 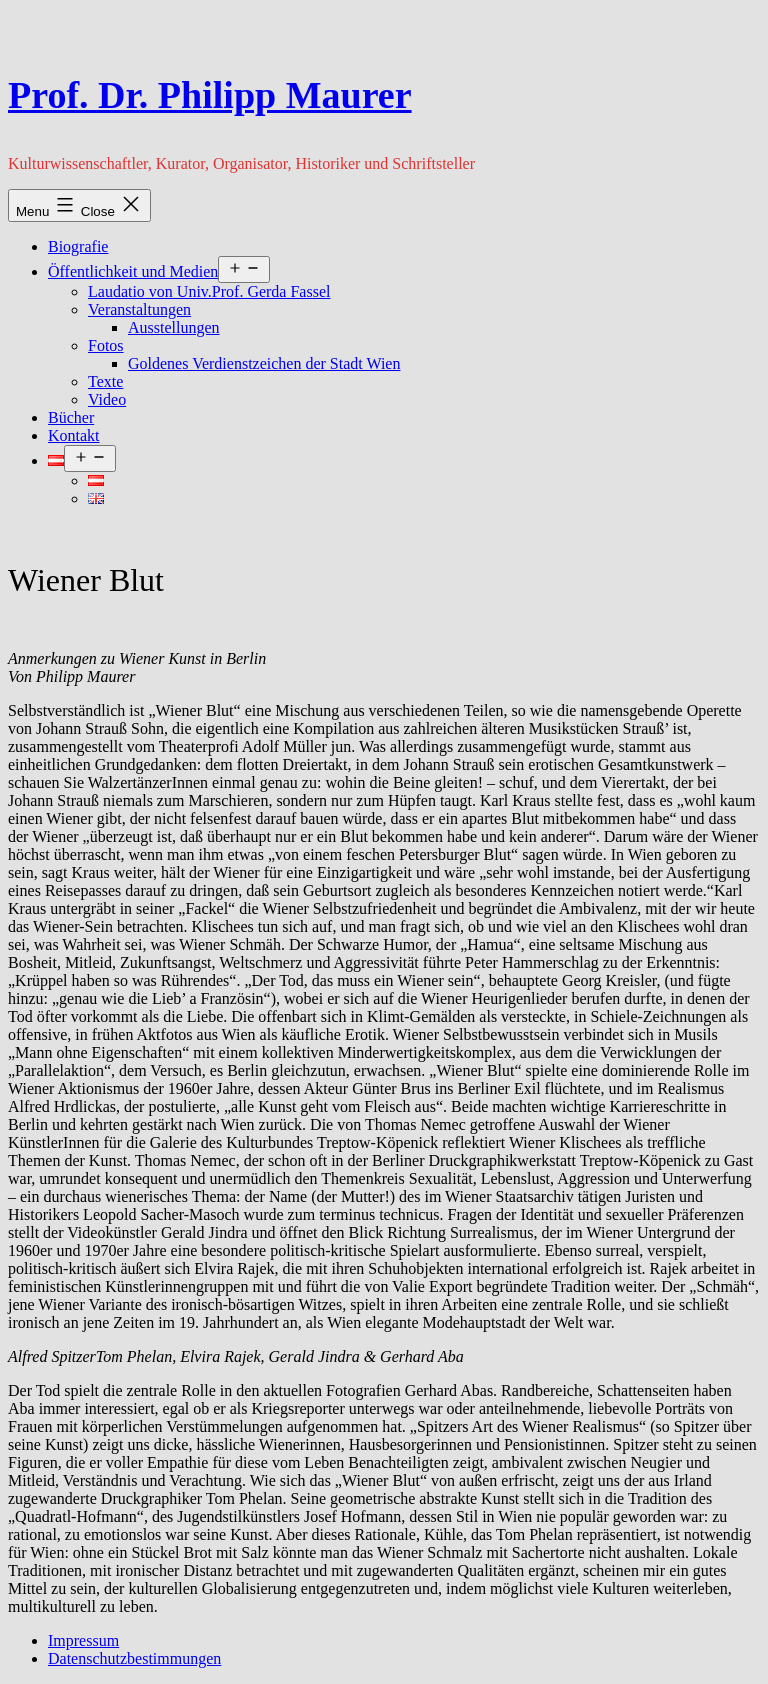 What do you see at coordinates (264, 363) in the screenshot?
I see `Goldenes Verdienstzeichen der Stadt Wien` at bounding box center [264, 363].